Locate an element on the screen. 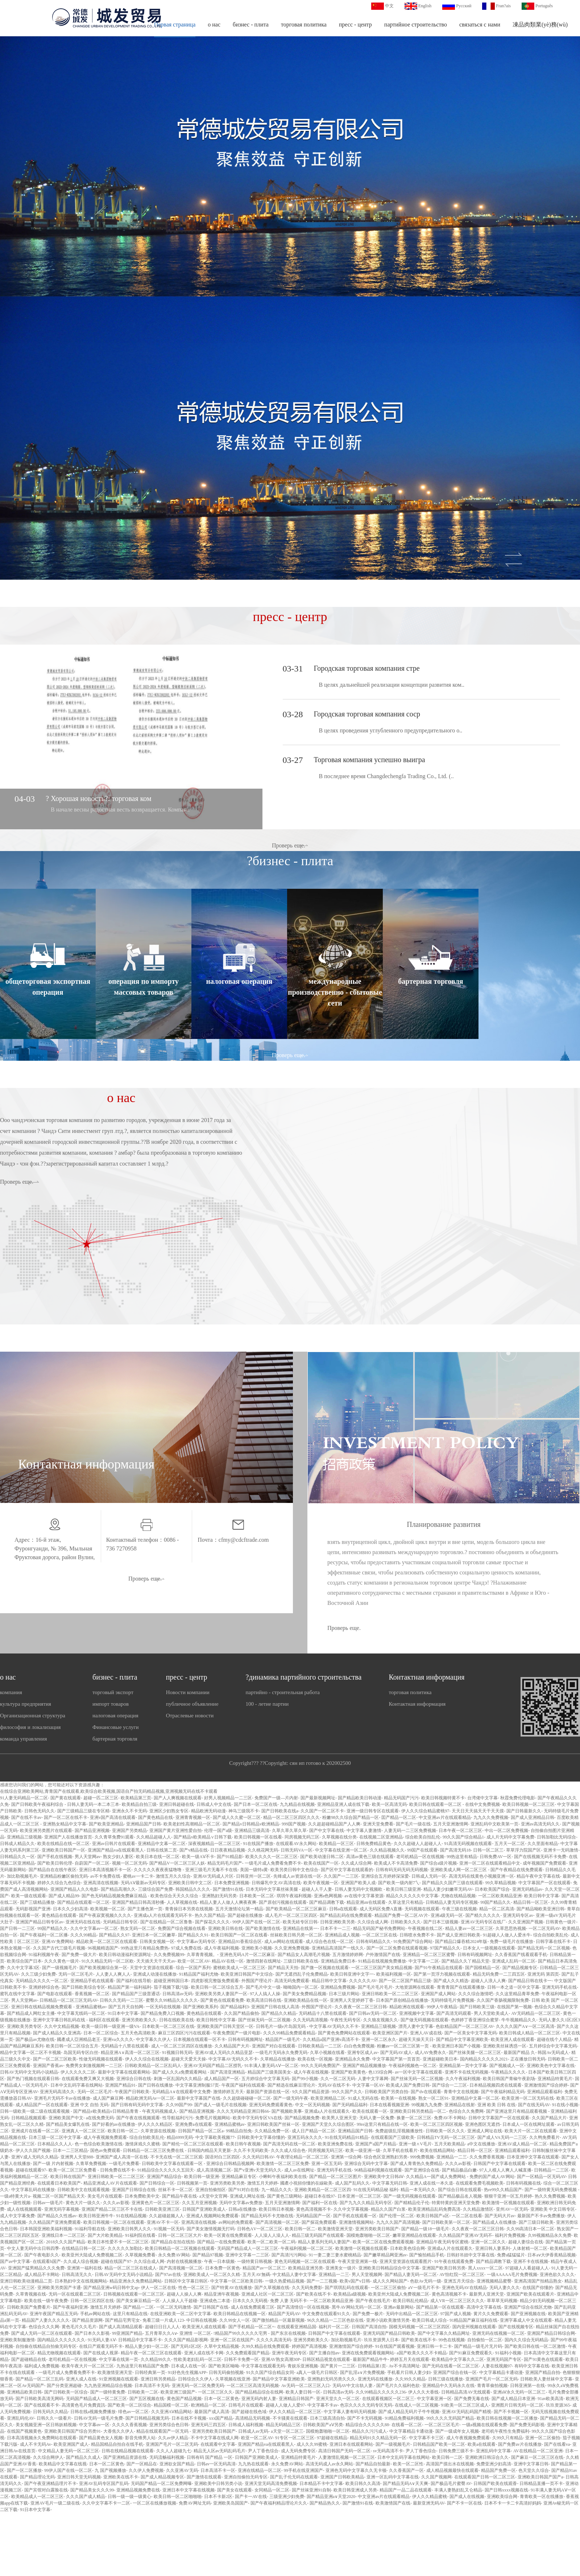  亚洲AV无码国产精品二区授乳 is located at coordinates (213, 2065).